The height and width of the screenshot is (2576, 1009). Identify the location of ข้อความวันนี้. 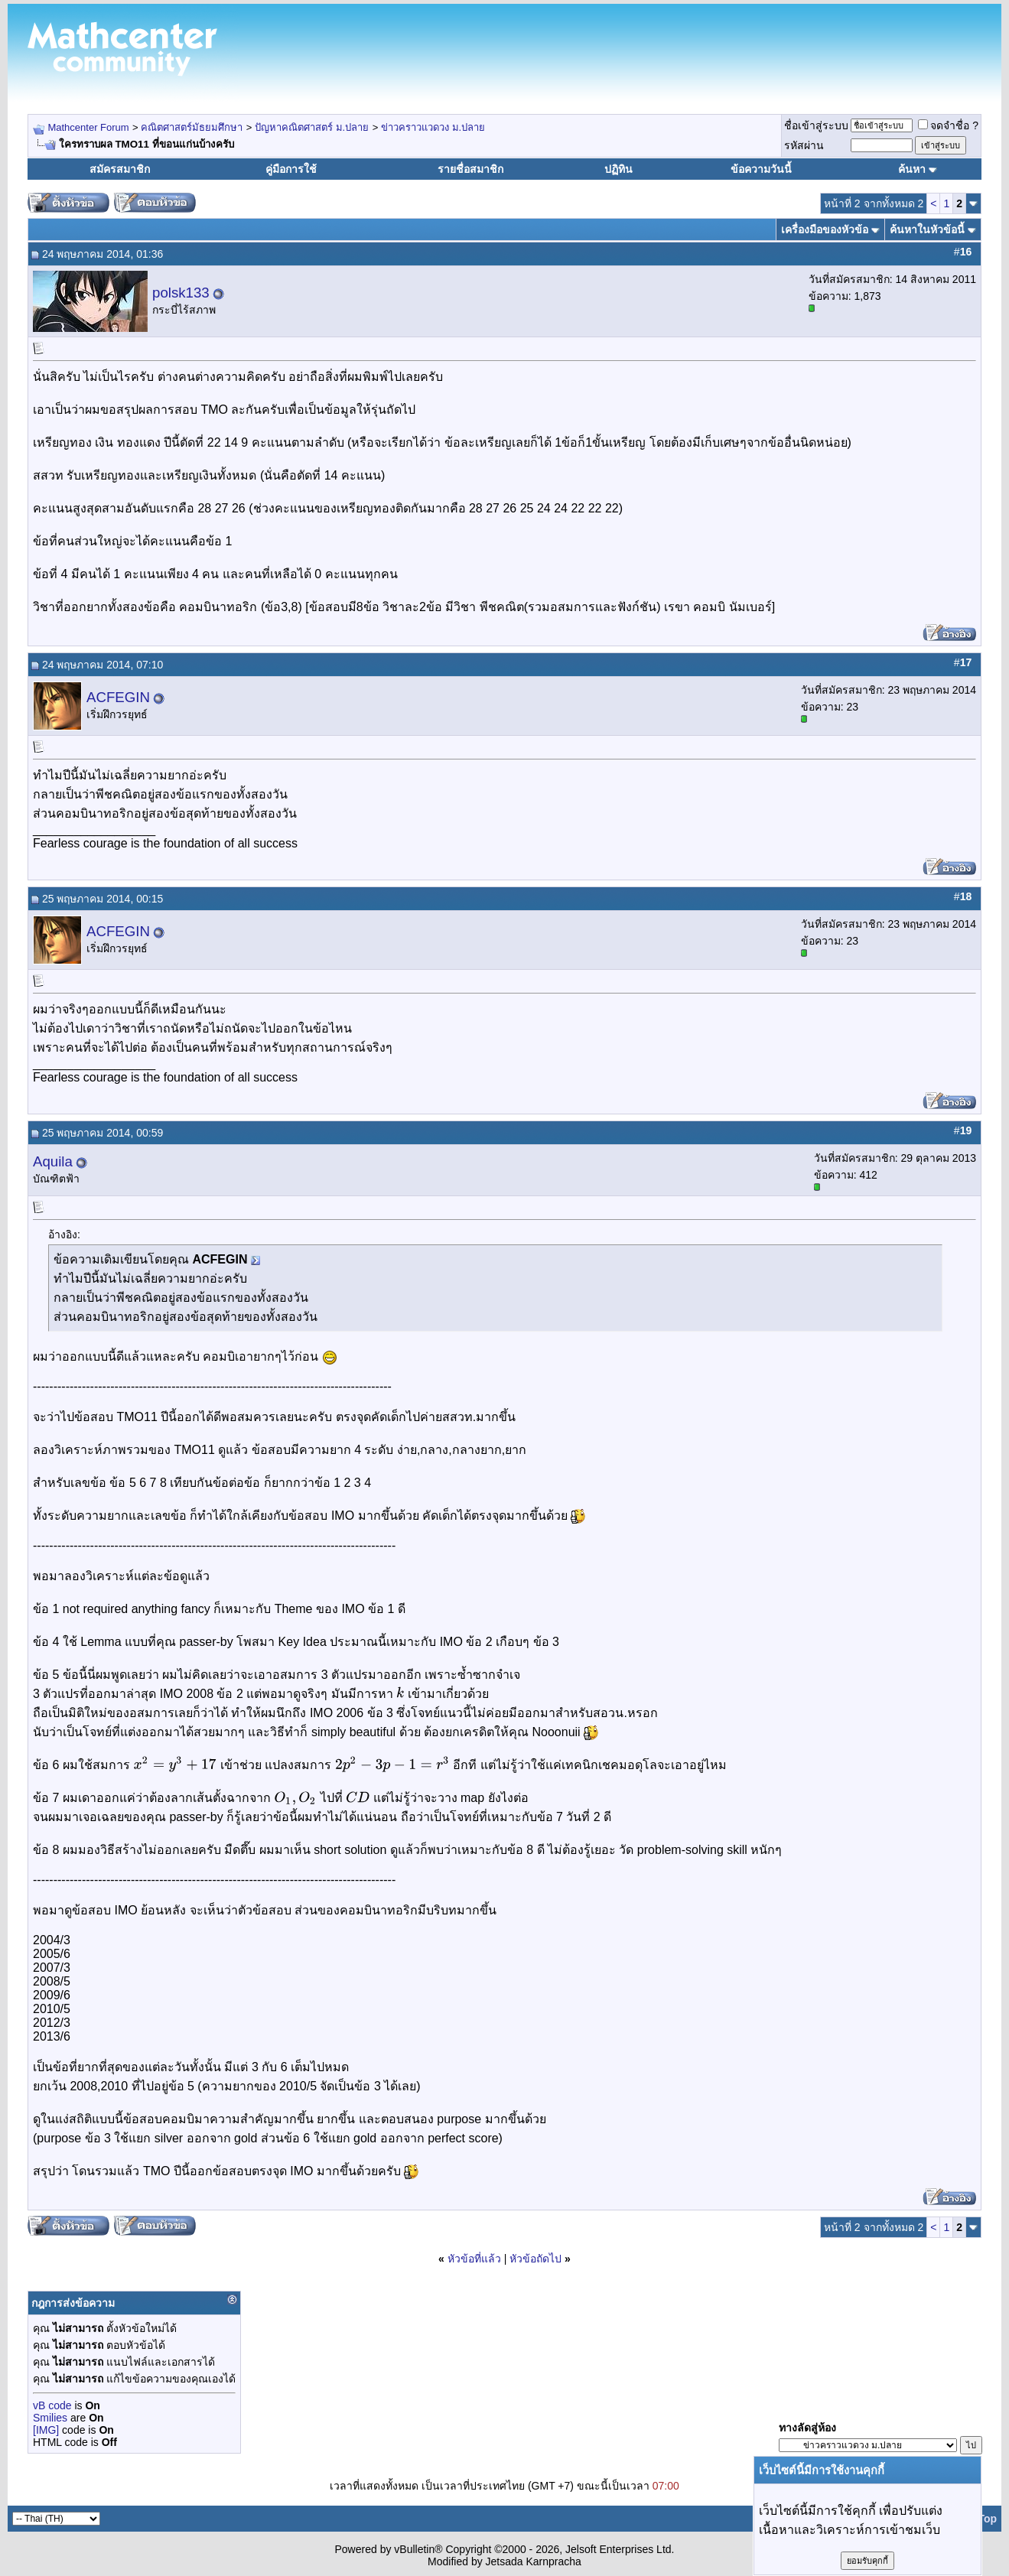
(761, 169).